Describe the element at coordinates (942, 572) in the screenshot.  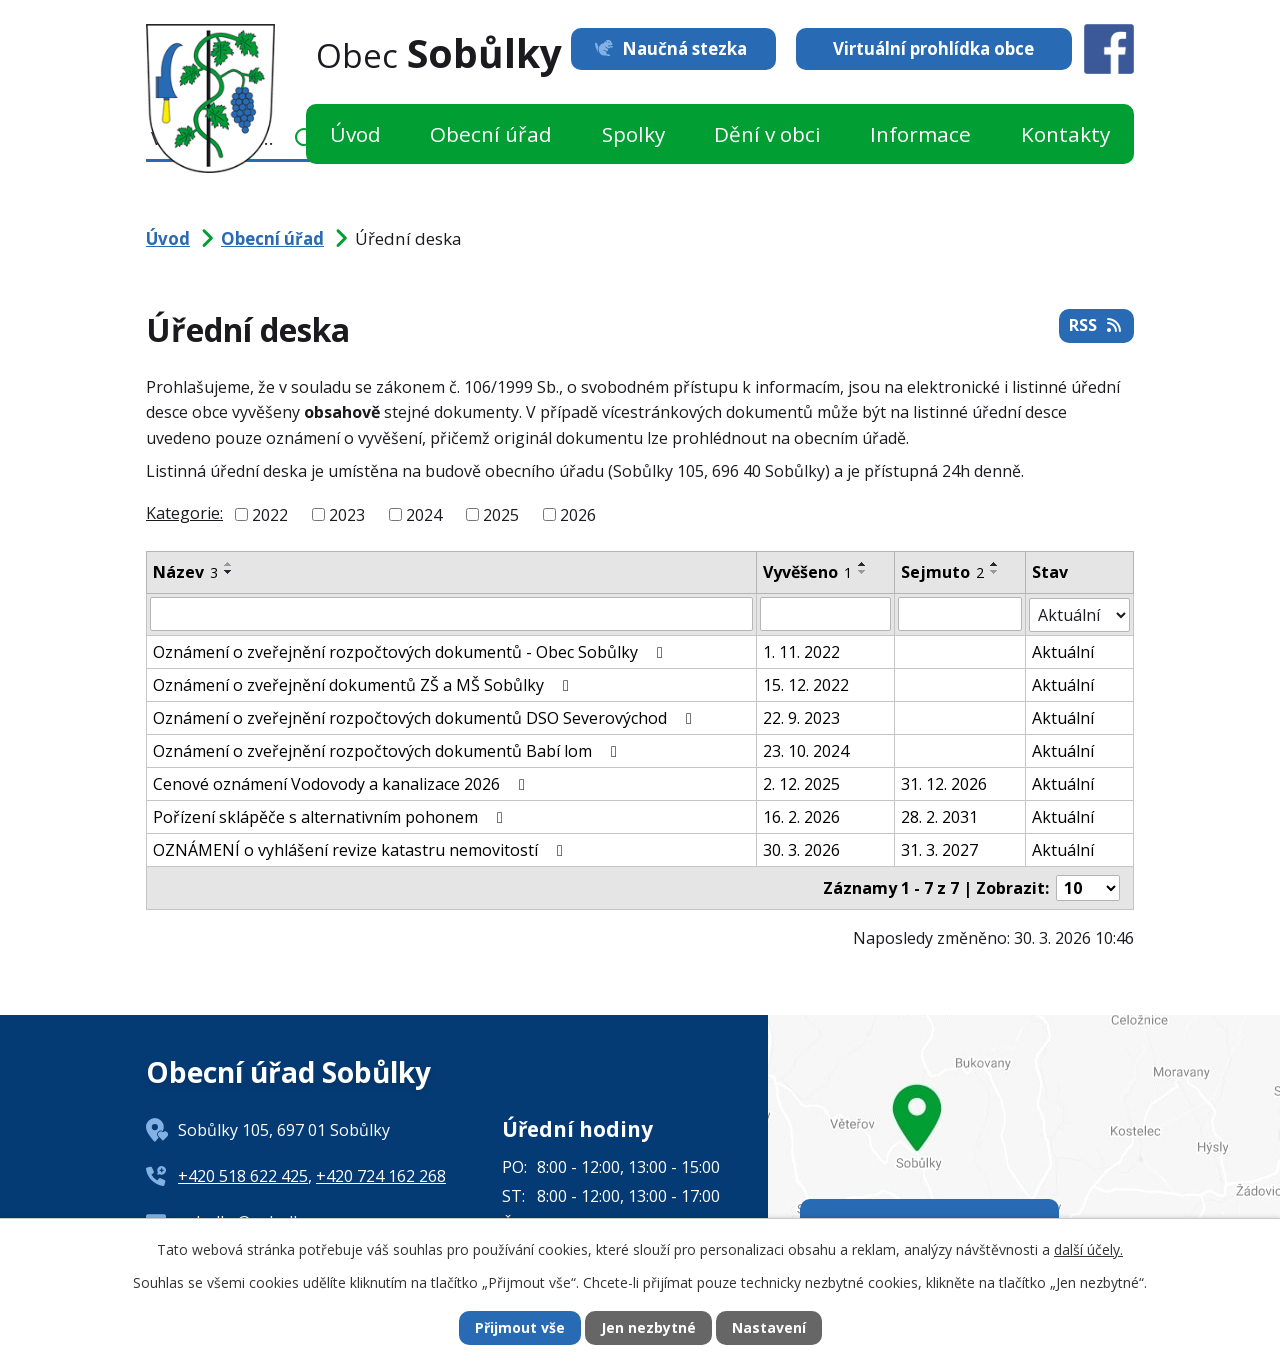
I see `Sejmuto` at that location.